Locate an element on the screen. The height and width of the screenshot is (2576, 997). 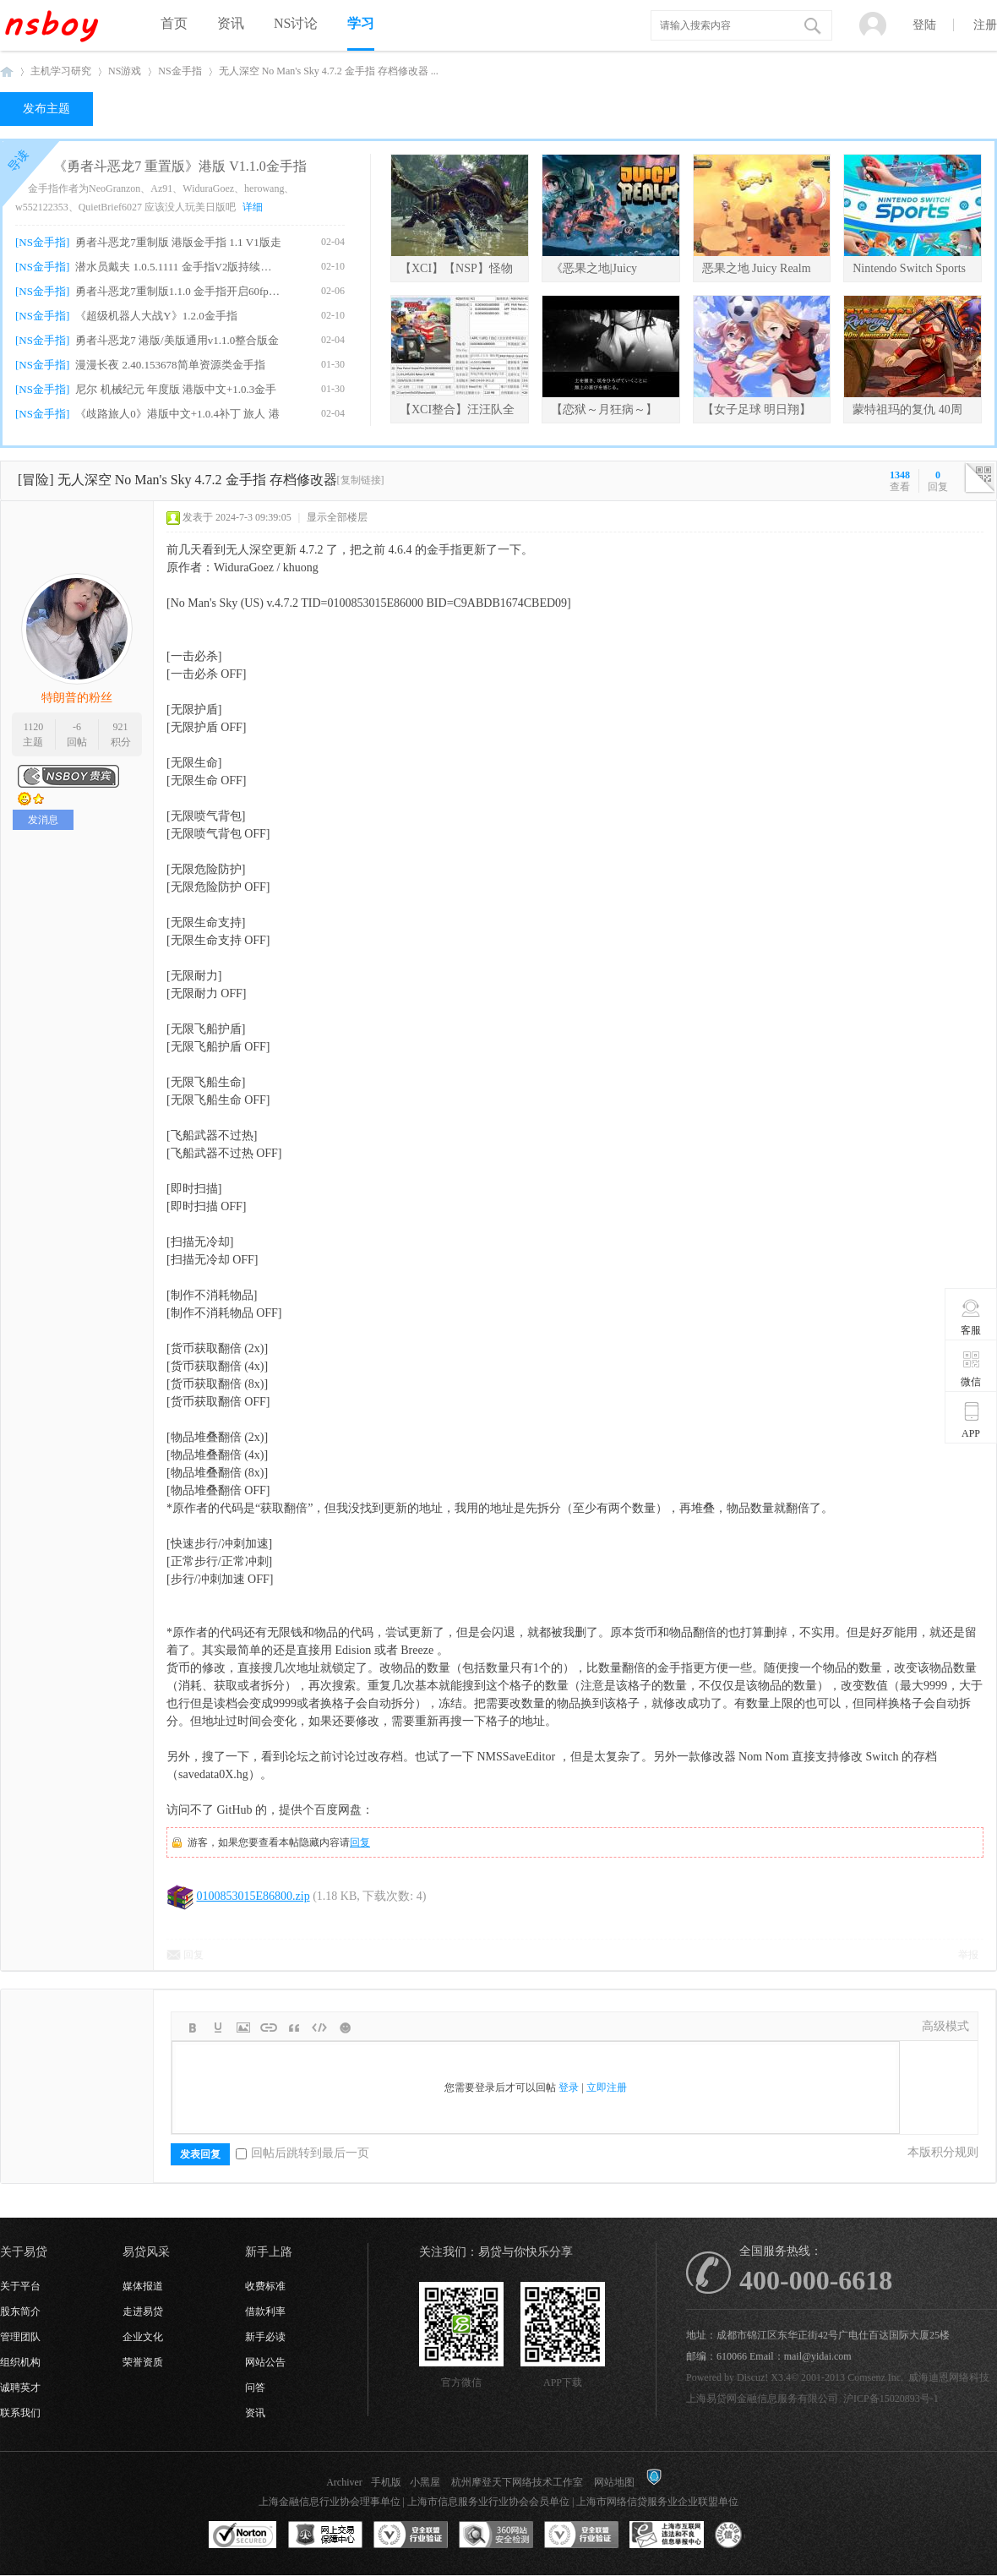
客服 is located at coordinates (971, 1316).